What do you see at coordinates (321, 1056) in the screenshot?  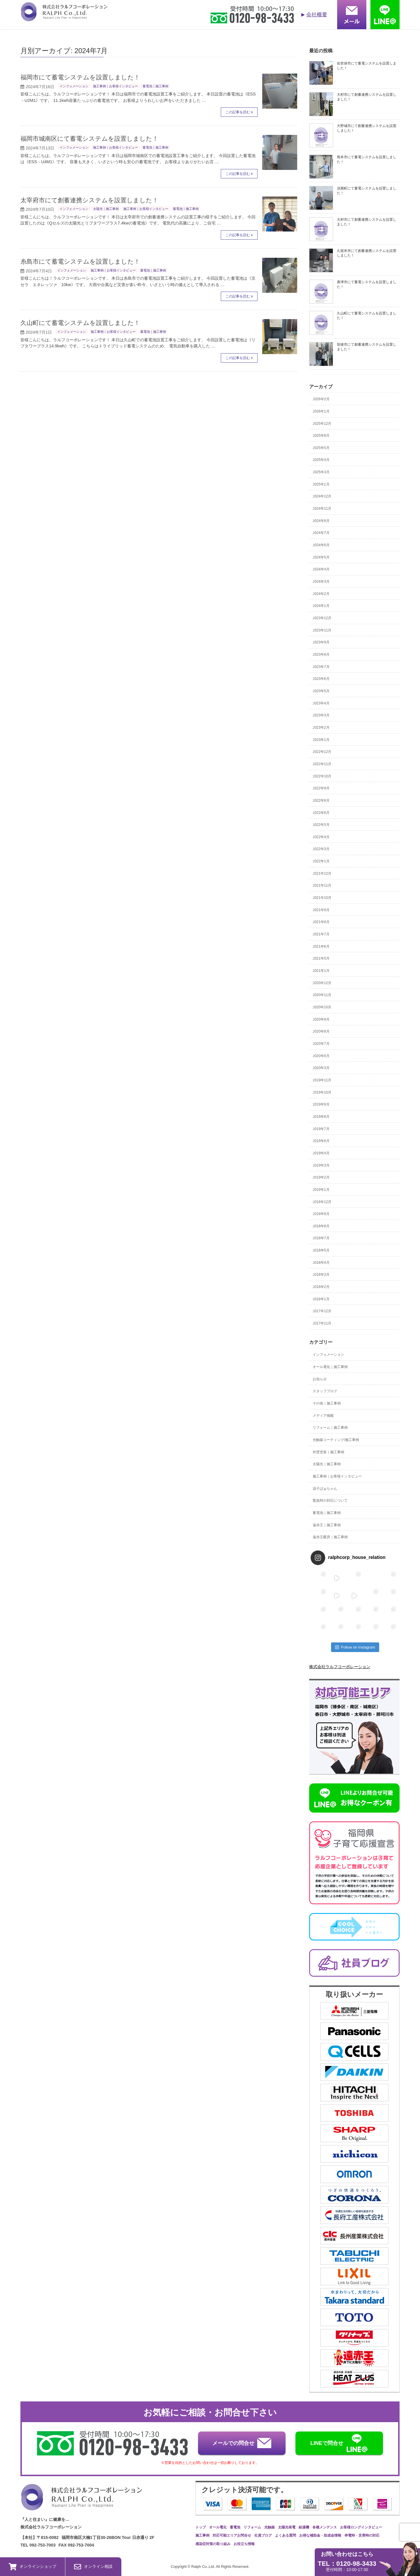 I see `2020年6月` at bounding box center [321, 1056].